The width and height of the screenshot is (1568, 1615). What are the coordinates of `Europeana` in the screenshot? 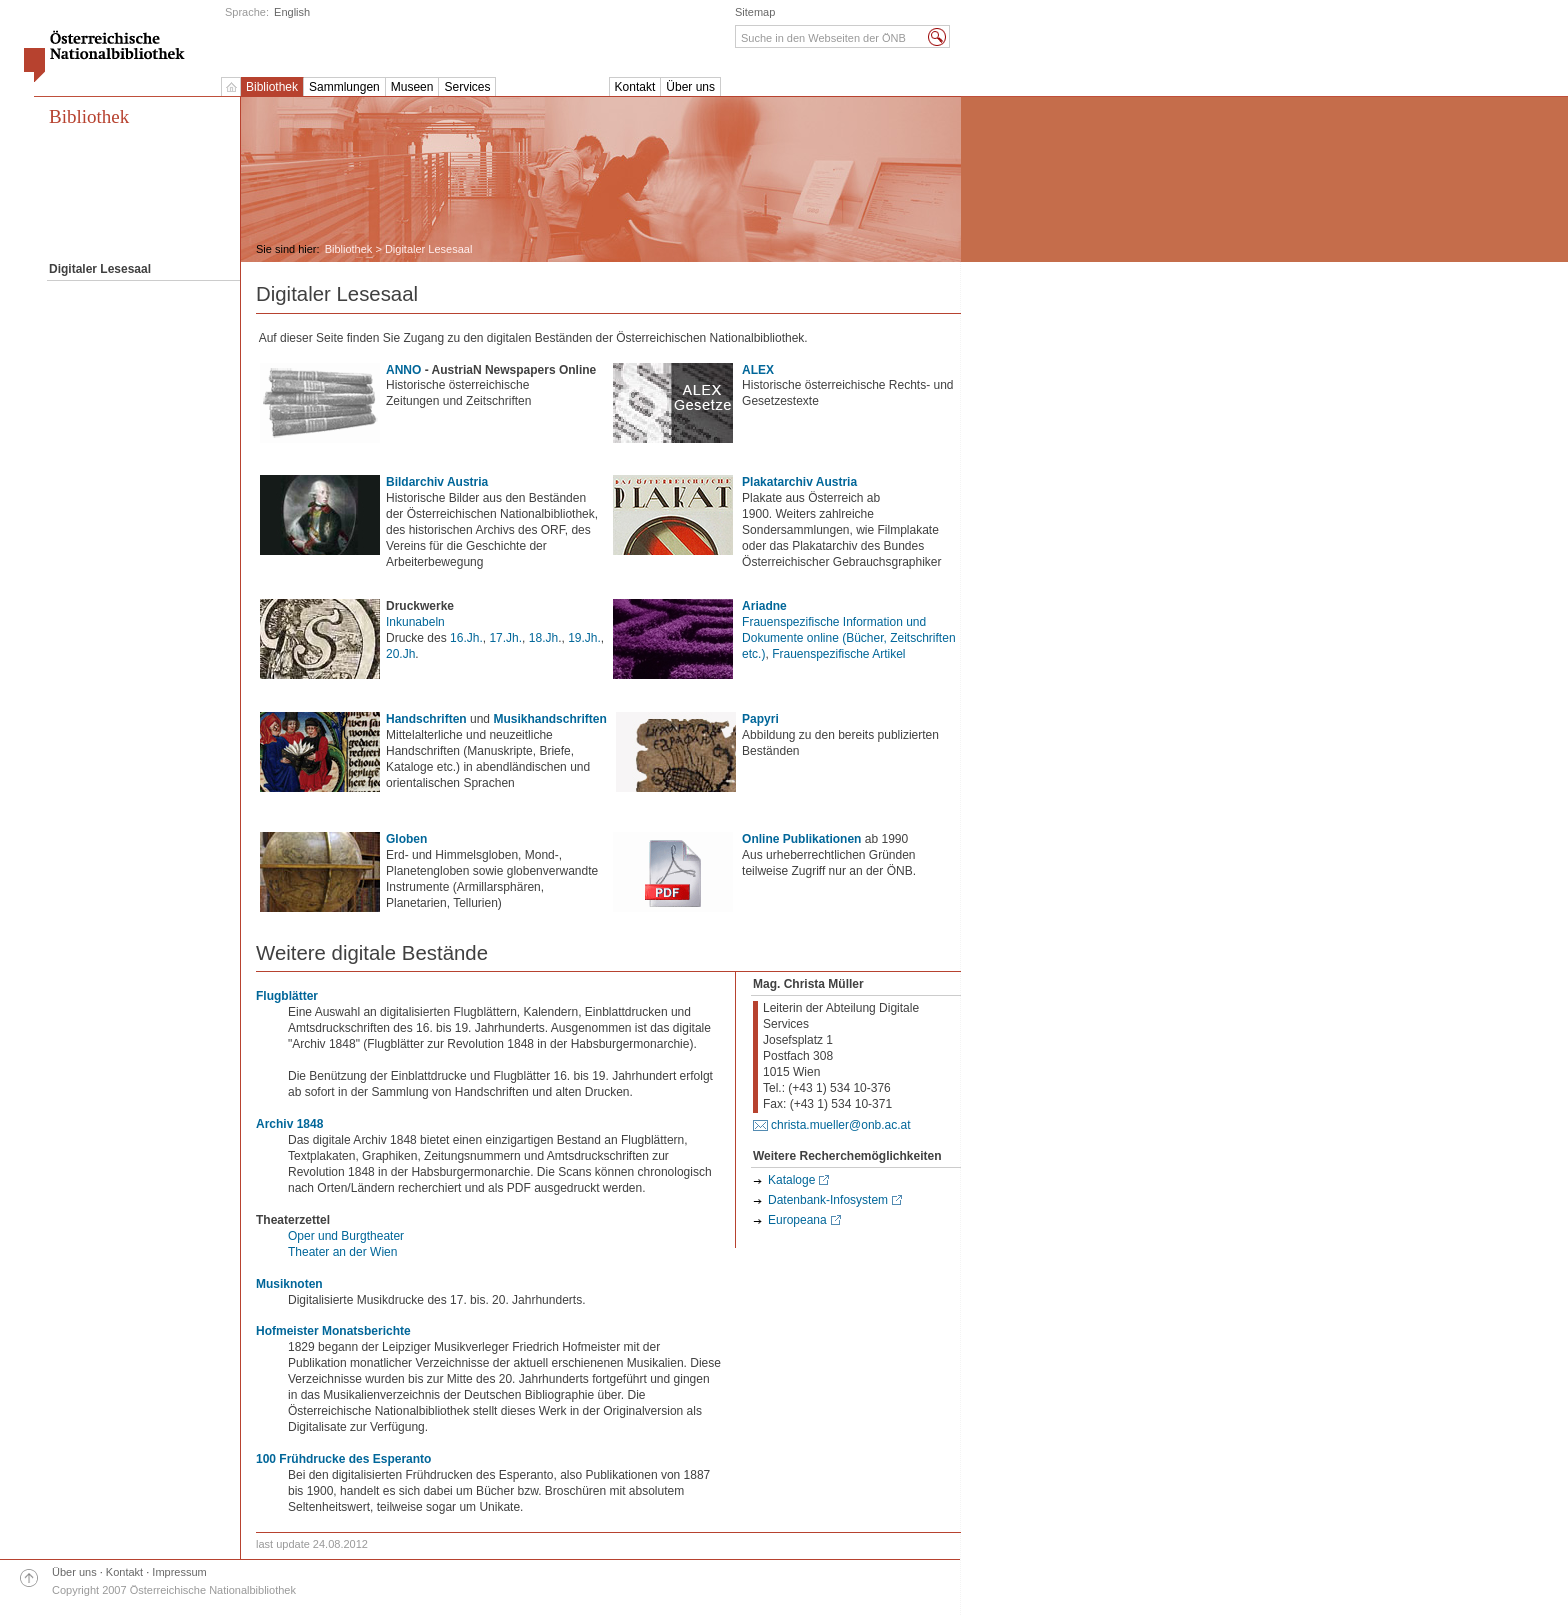 It's located at (797, 1220).